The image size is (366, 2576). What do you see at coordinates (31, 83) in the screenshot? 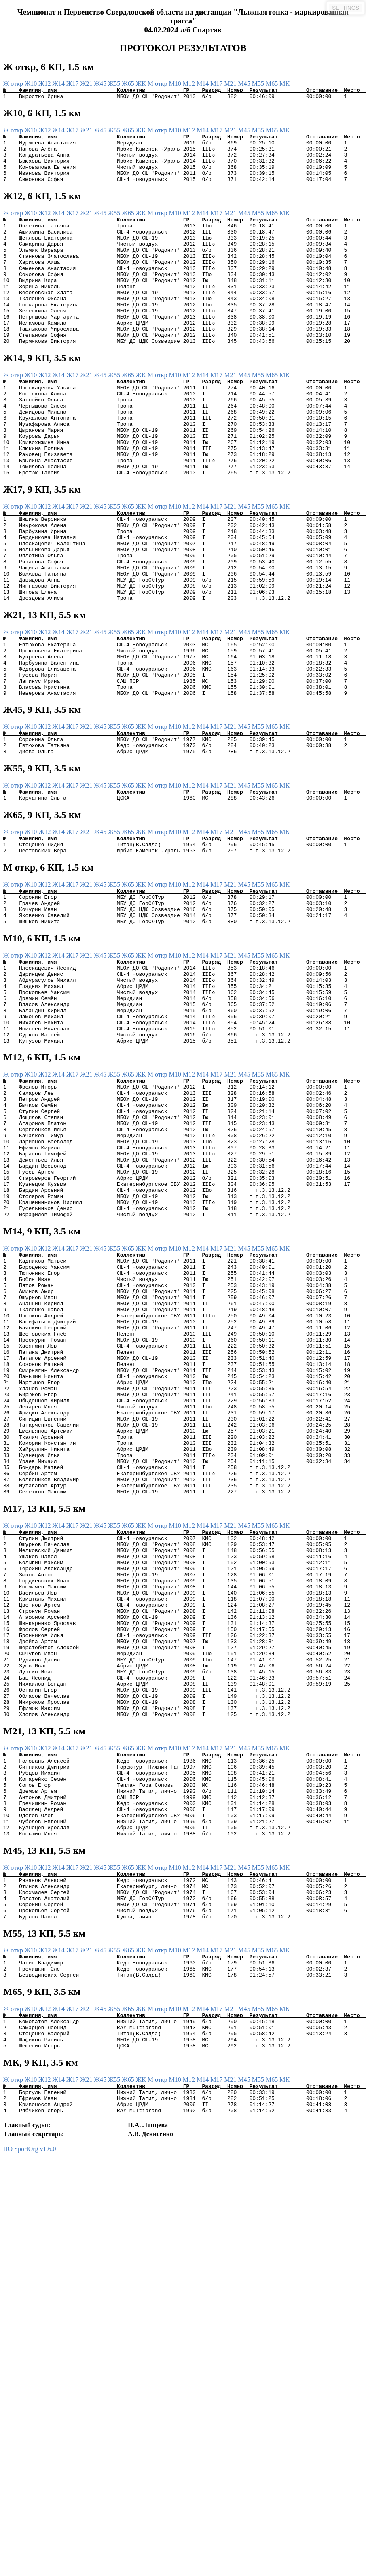
I see `Ж10` at bounding box center [31, 83].